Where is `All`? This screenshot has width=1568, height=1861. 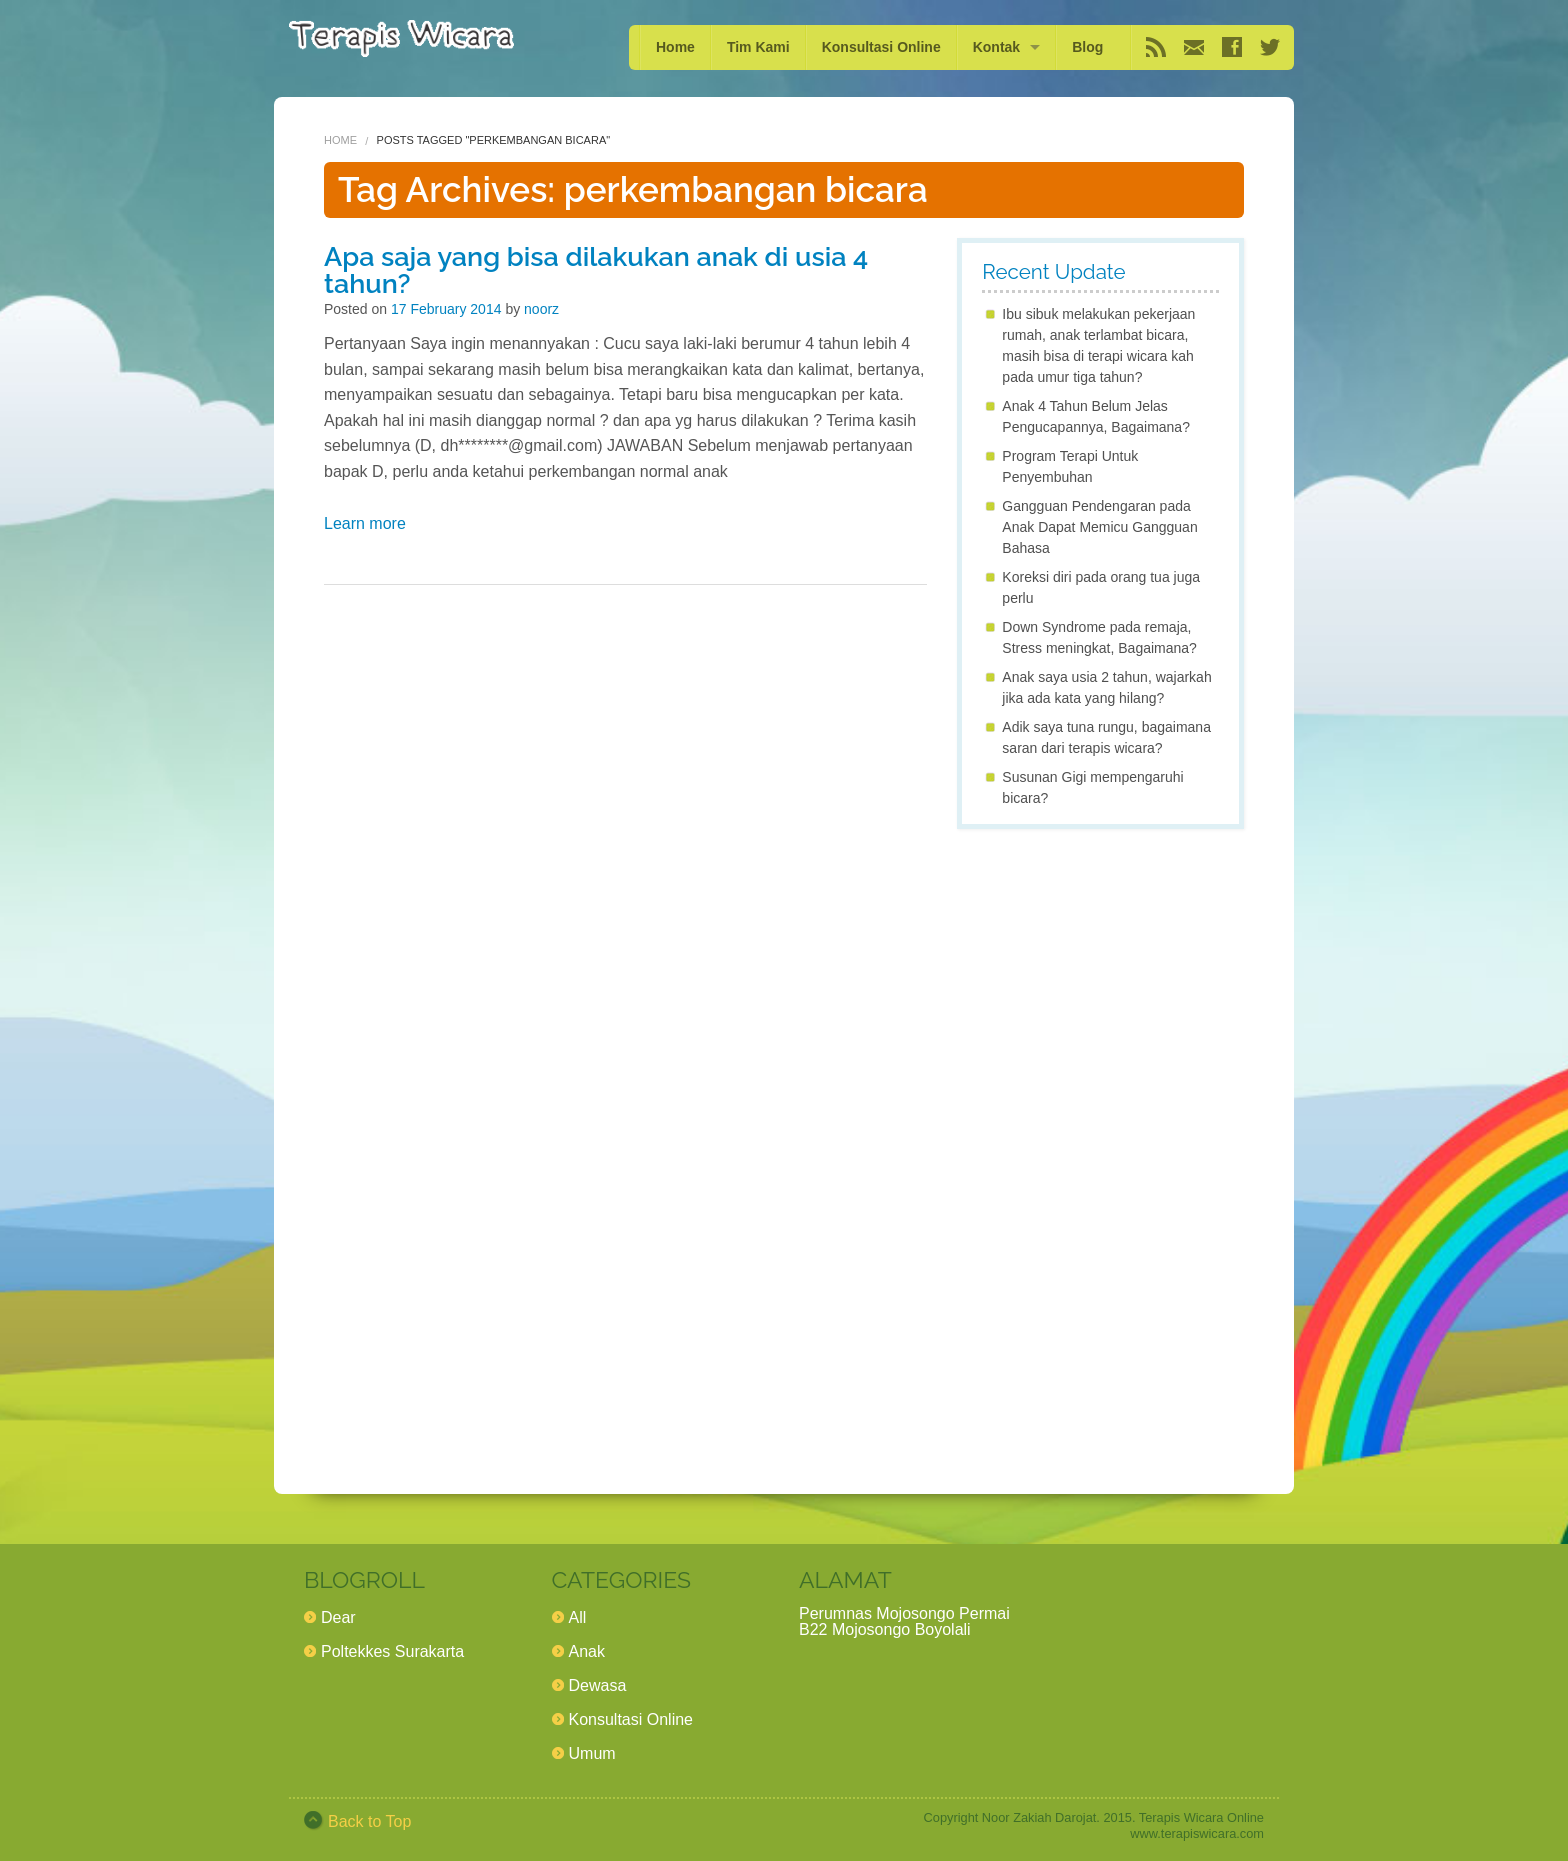 All is located at coordinates (578, 1617).